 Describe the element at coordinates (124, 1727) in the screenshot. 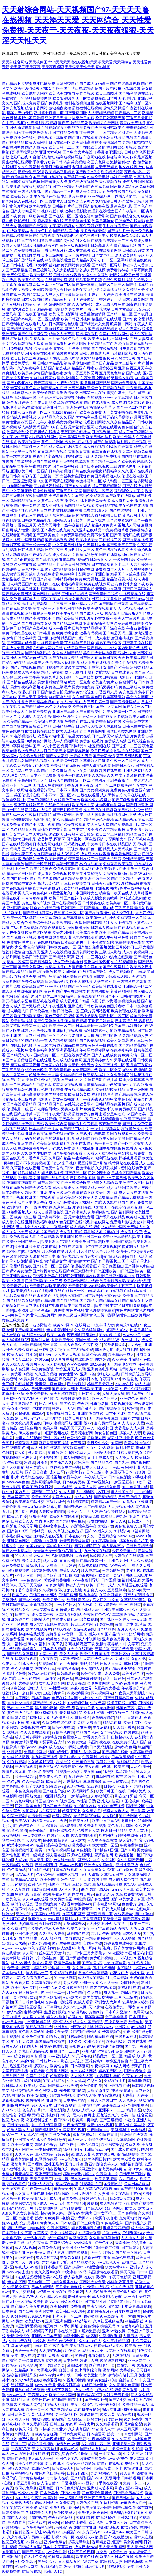

I see `伊人91大香蕉` at that location.